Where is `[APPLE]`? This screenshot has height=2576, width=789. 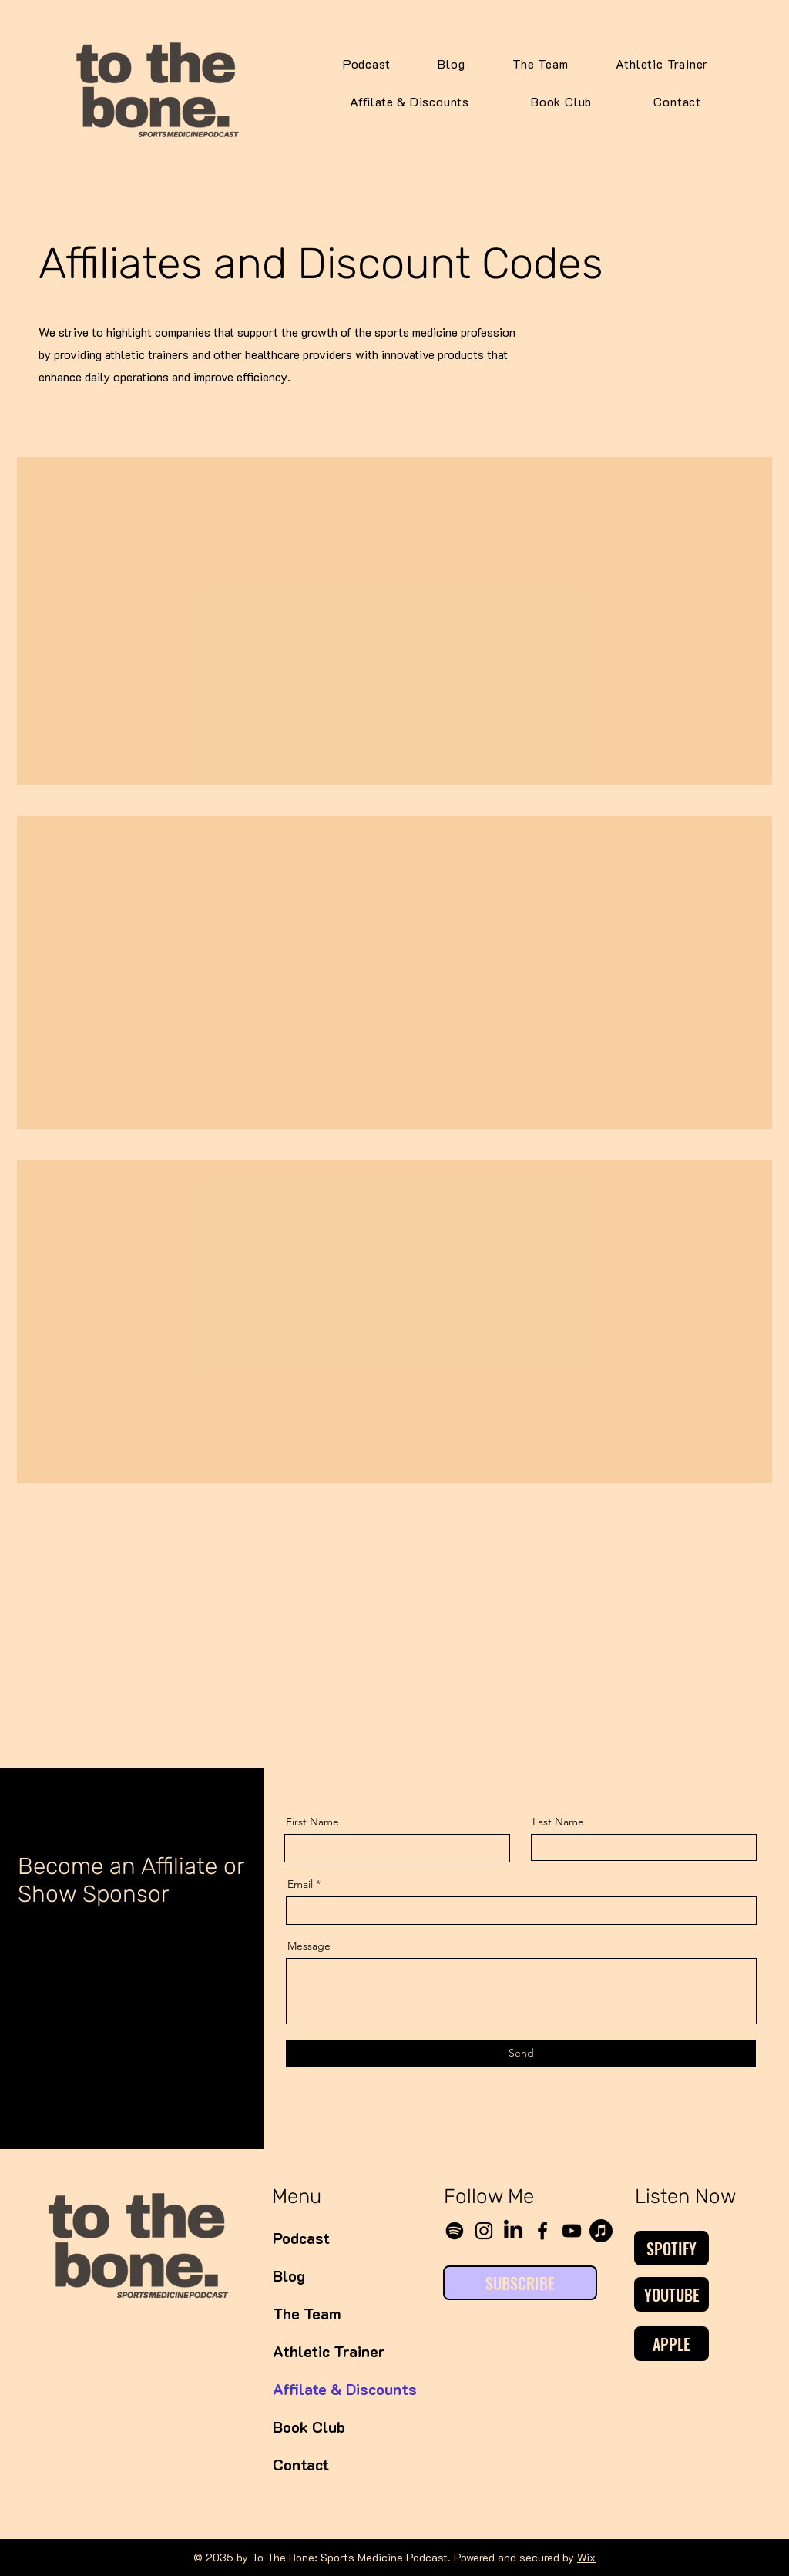
[APPLE] is located at coordinates (671, 2343).